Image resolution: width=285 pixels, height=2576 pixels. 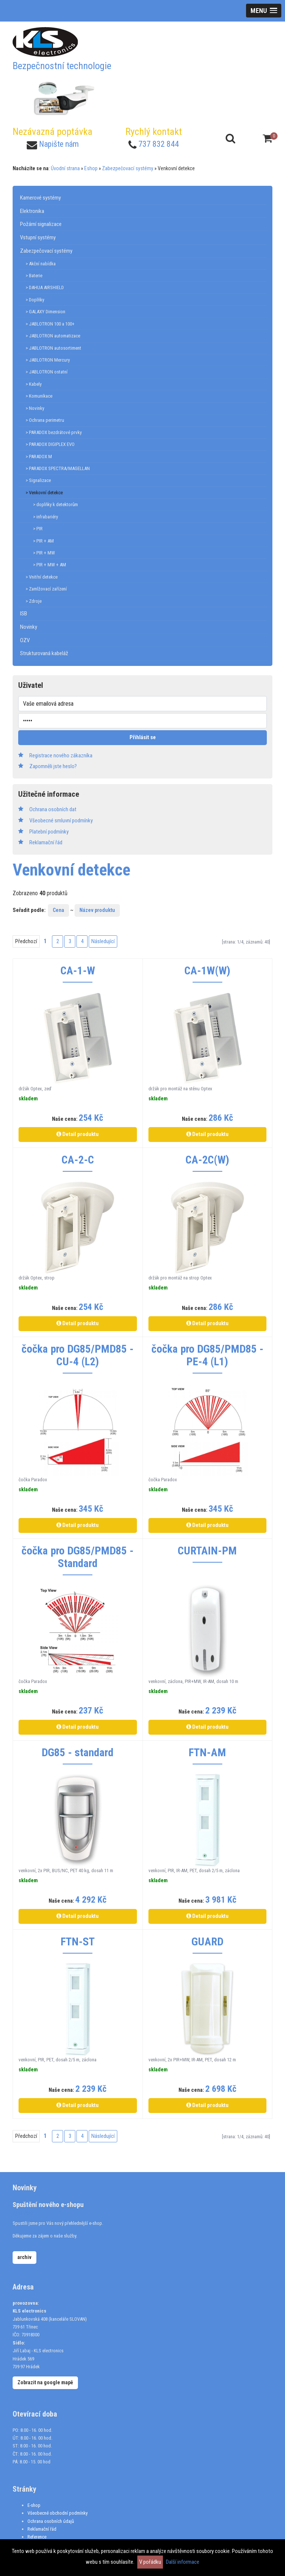 What do you see at coordinates (45, 311) in the screenshot?
I see `> GALAXY Dimension` at bounding box center [45, 311].